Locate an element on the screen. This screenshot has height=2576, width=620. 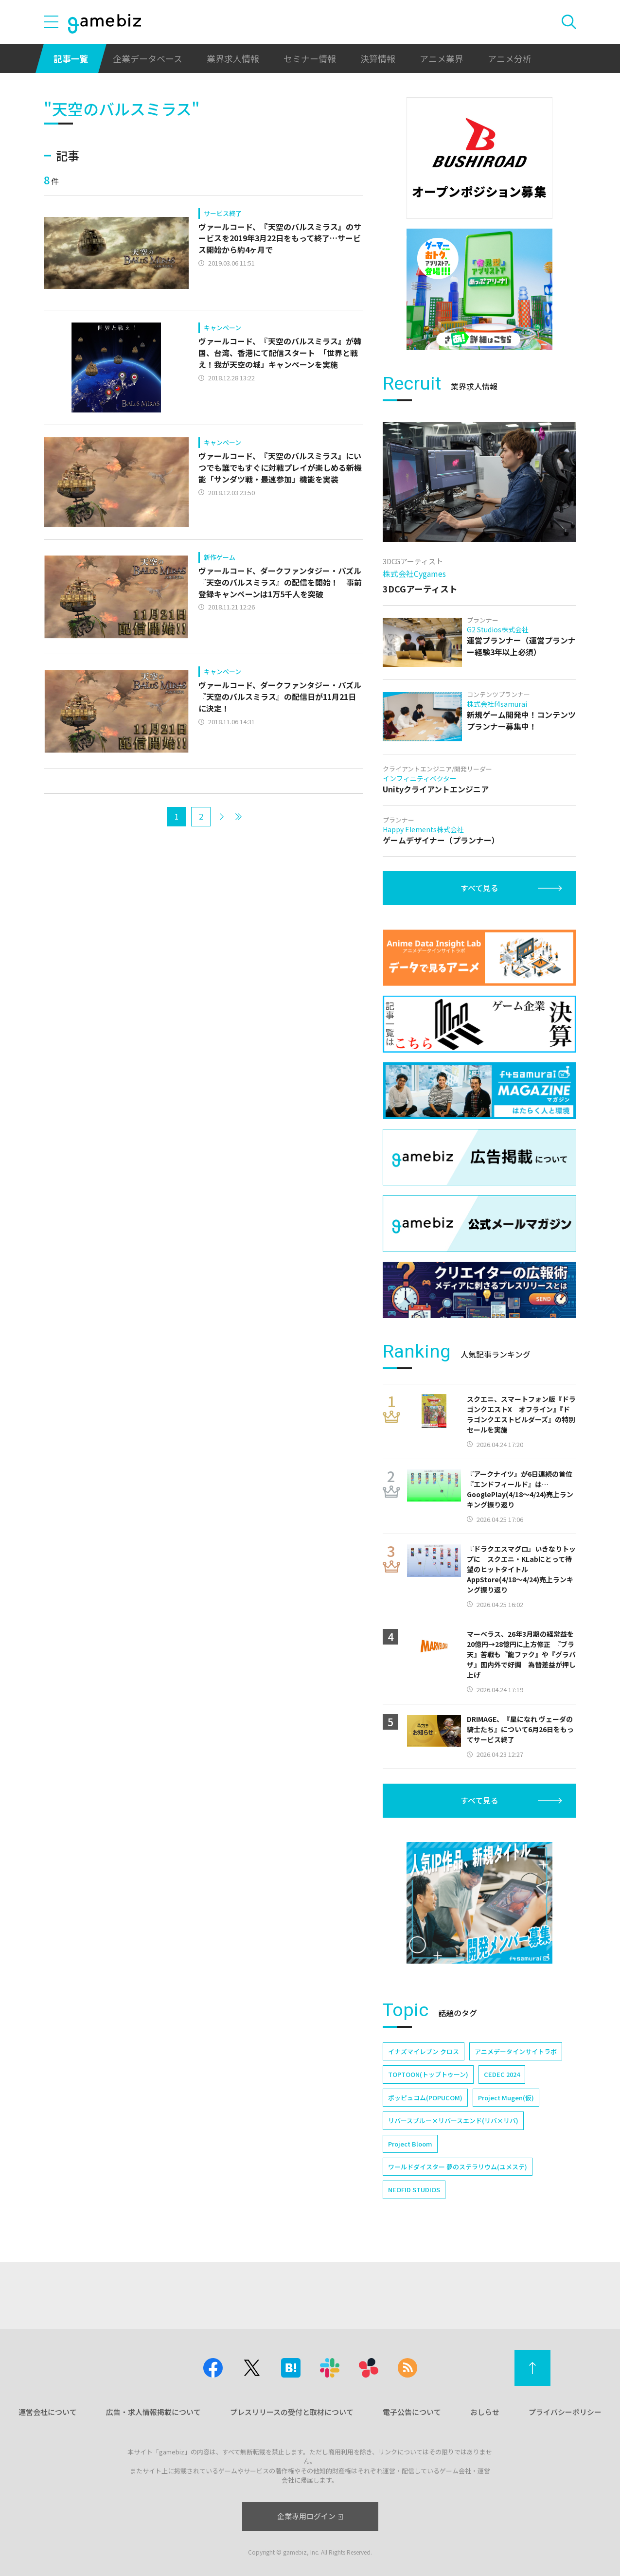
すべて見る is located at coordinates (479, 888).